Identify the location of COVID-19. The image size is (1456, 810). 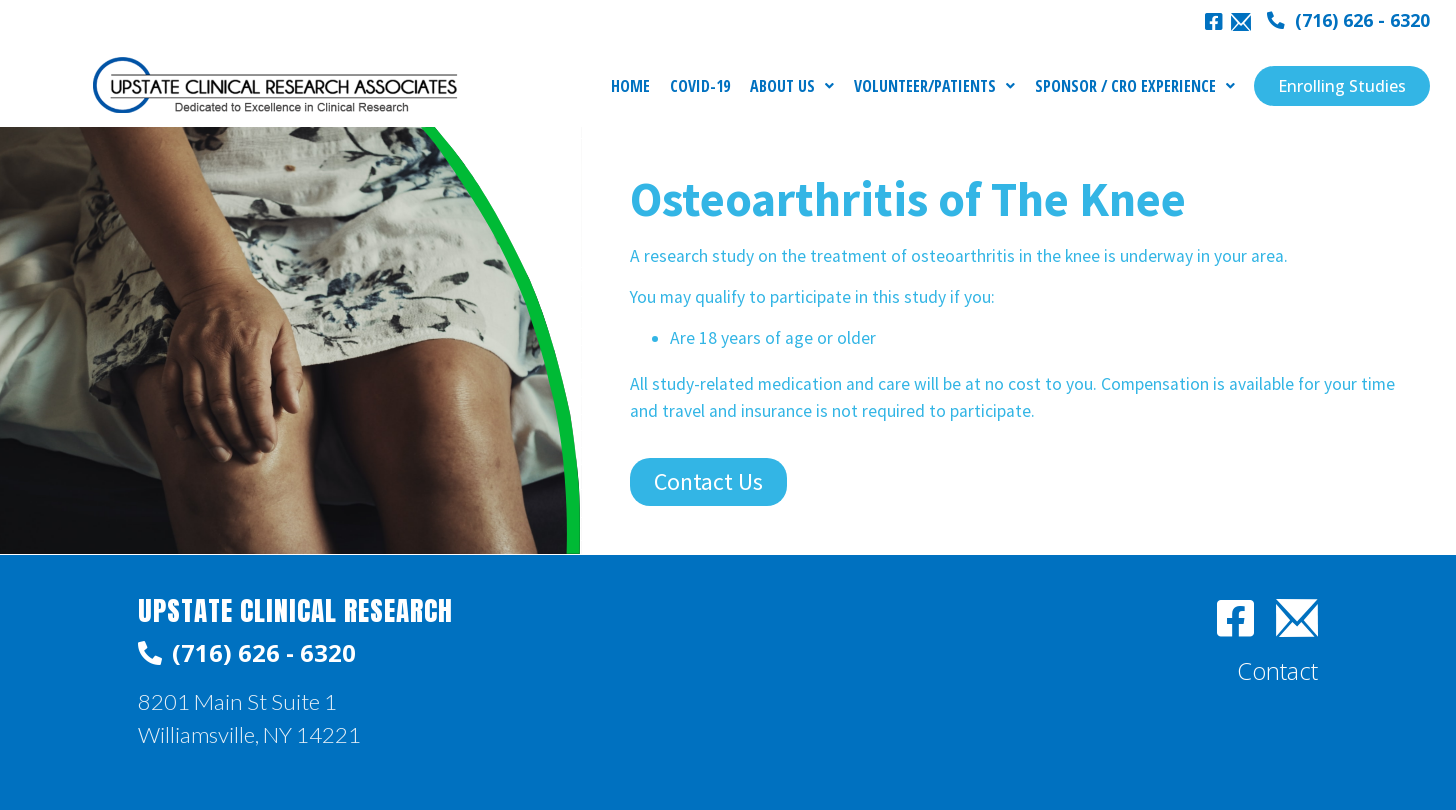
(700, 86).